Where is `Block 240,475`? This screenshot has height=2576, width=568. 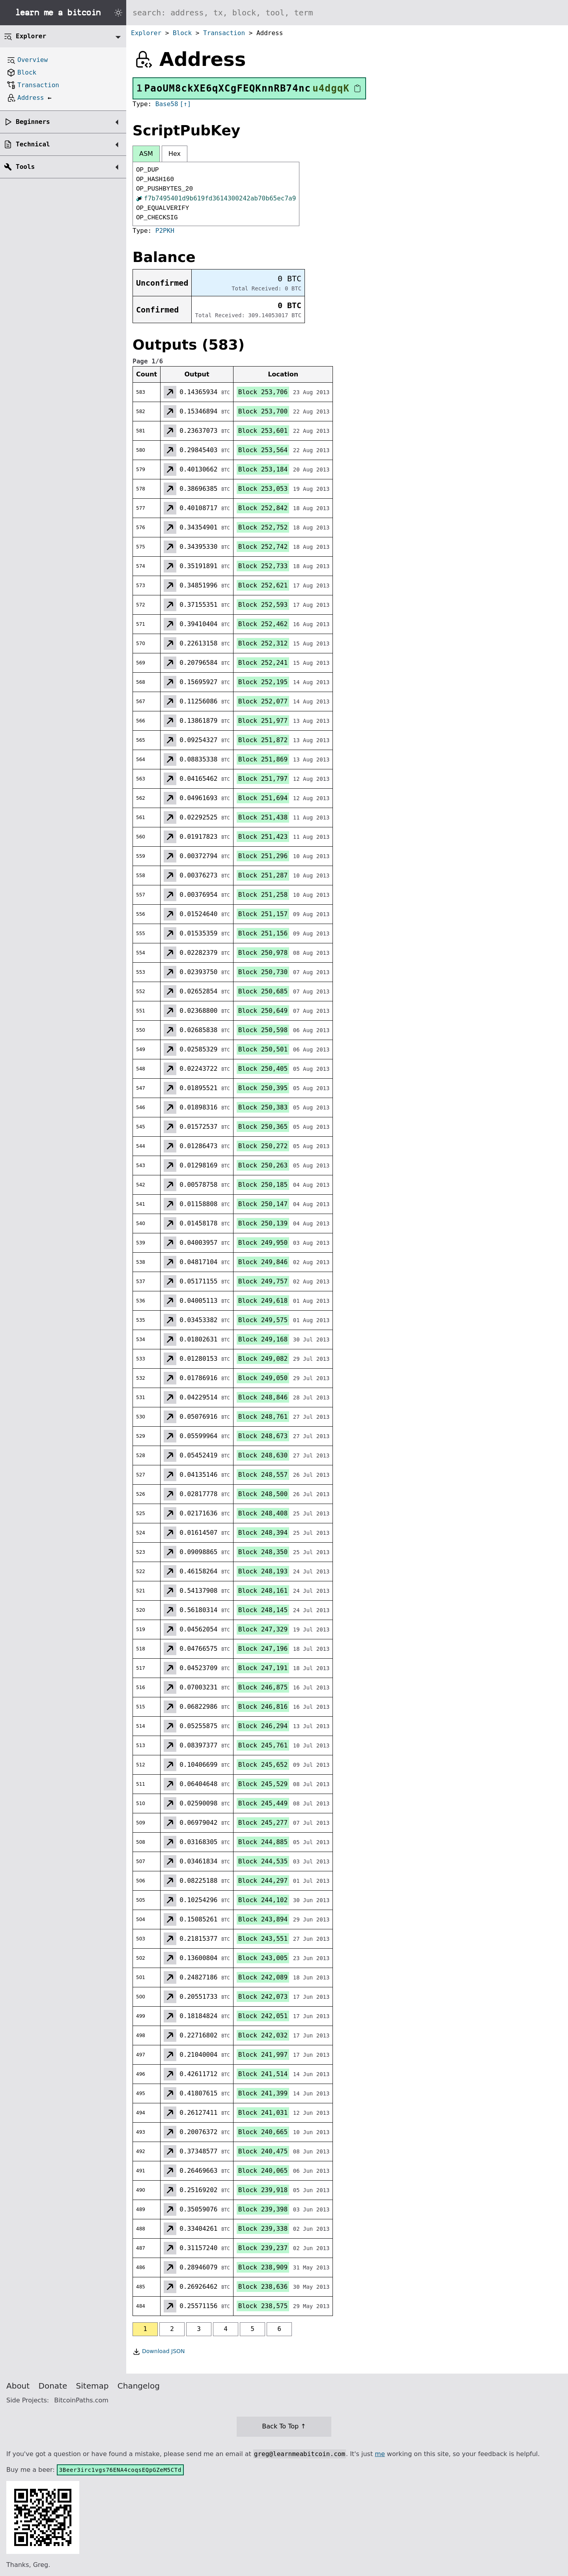 Block 240,475 is located at coordinates (263, 2151).